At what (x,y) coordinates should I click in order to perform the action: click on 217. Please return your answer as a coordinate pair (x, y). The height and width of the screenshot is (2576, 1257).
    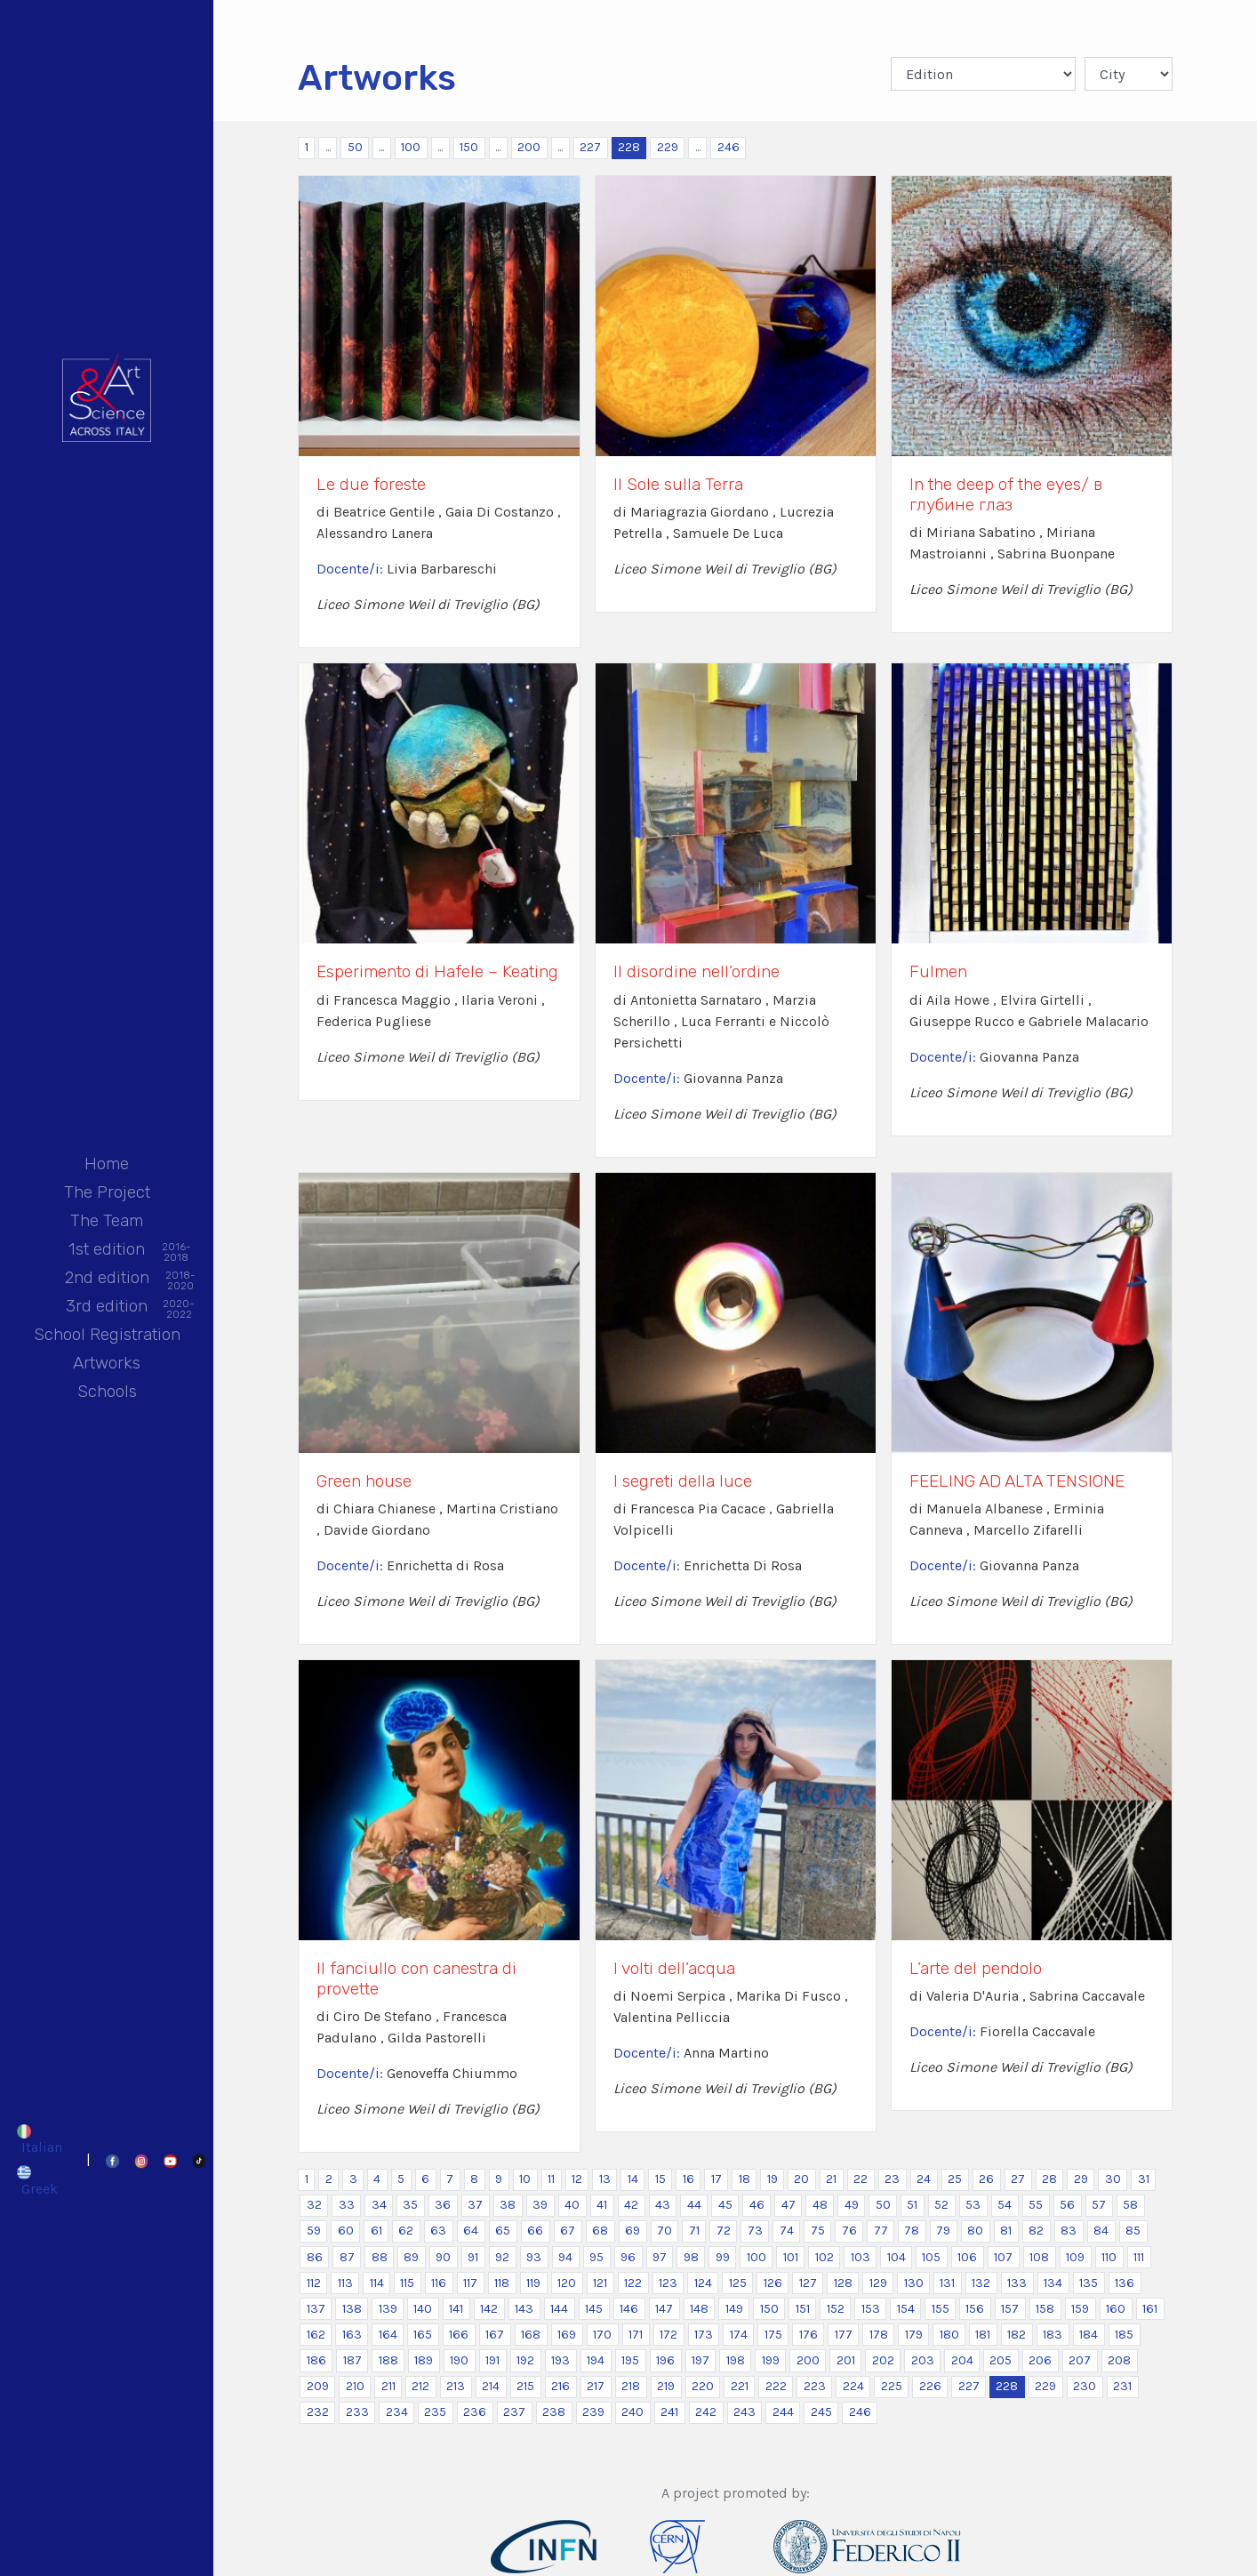
    Looking at the image, I should click on (595, 2386).